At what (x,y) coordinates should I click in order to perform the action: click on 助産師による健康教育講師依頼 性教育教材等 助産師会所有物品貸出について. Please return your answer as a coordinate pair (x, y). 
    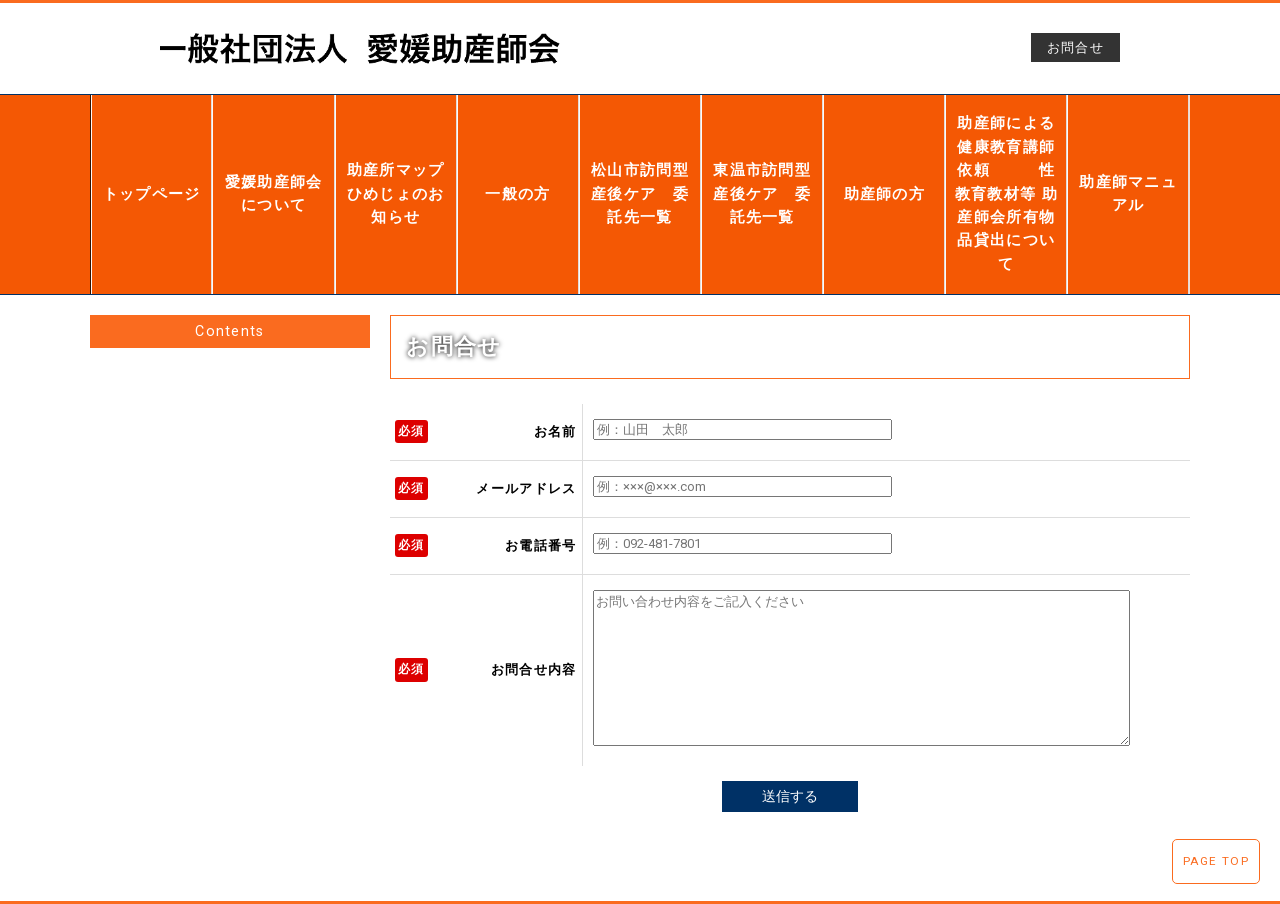
    Looking at the image, I should click on (1007, 168).